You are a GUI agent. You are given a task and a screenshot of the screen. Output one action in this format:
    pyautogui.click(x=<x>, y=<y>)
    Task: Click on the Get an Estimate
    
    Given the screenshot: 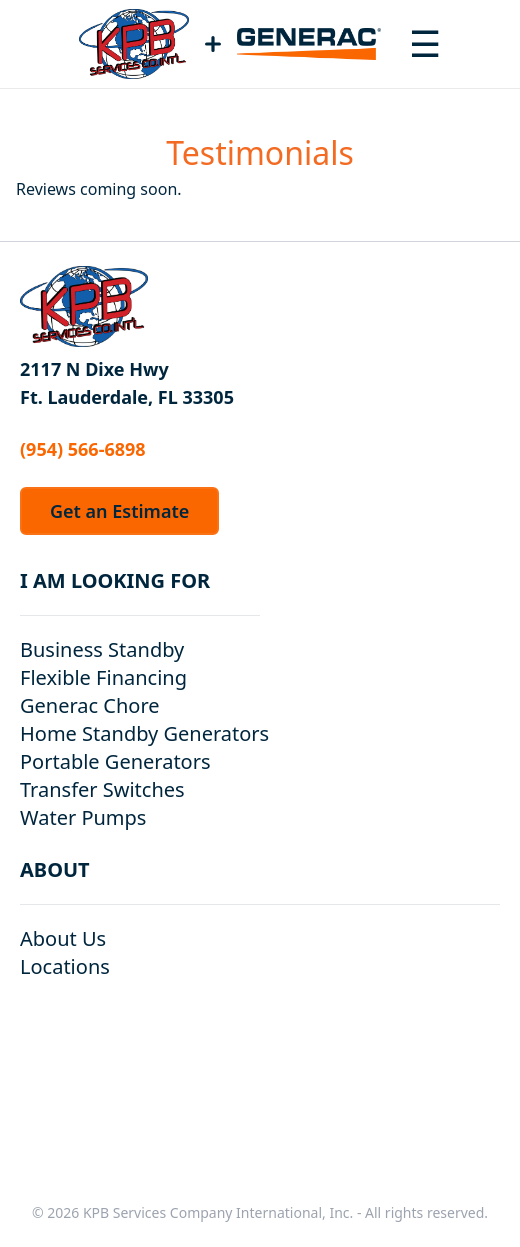 What is the action you would take?
    pyautogui.click(x=119, y=511)
    